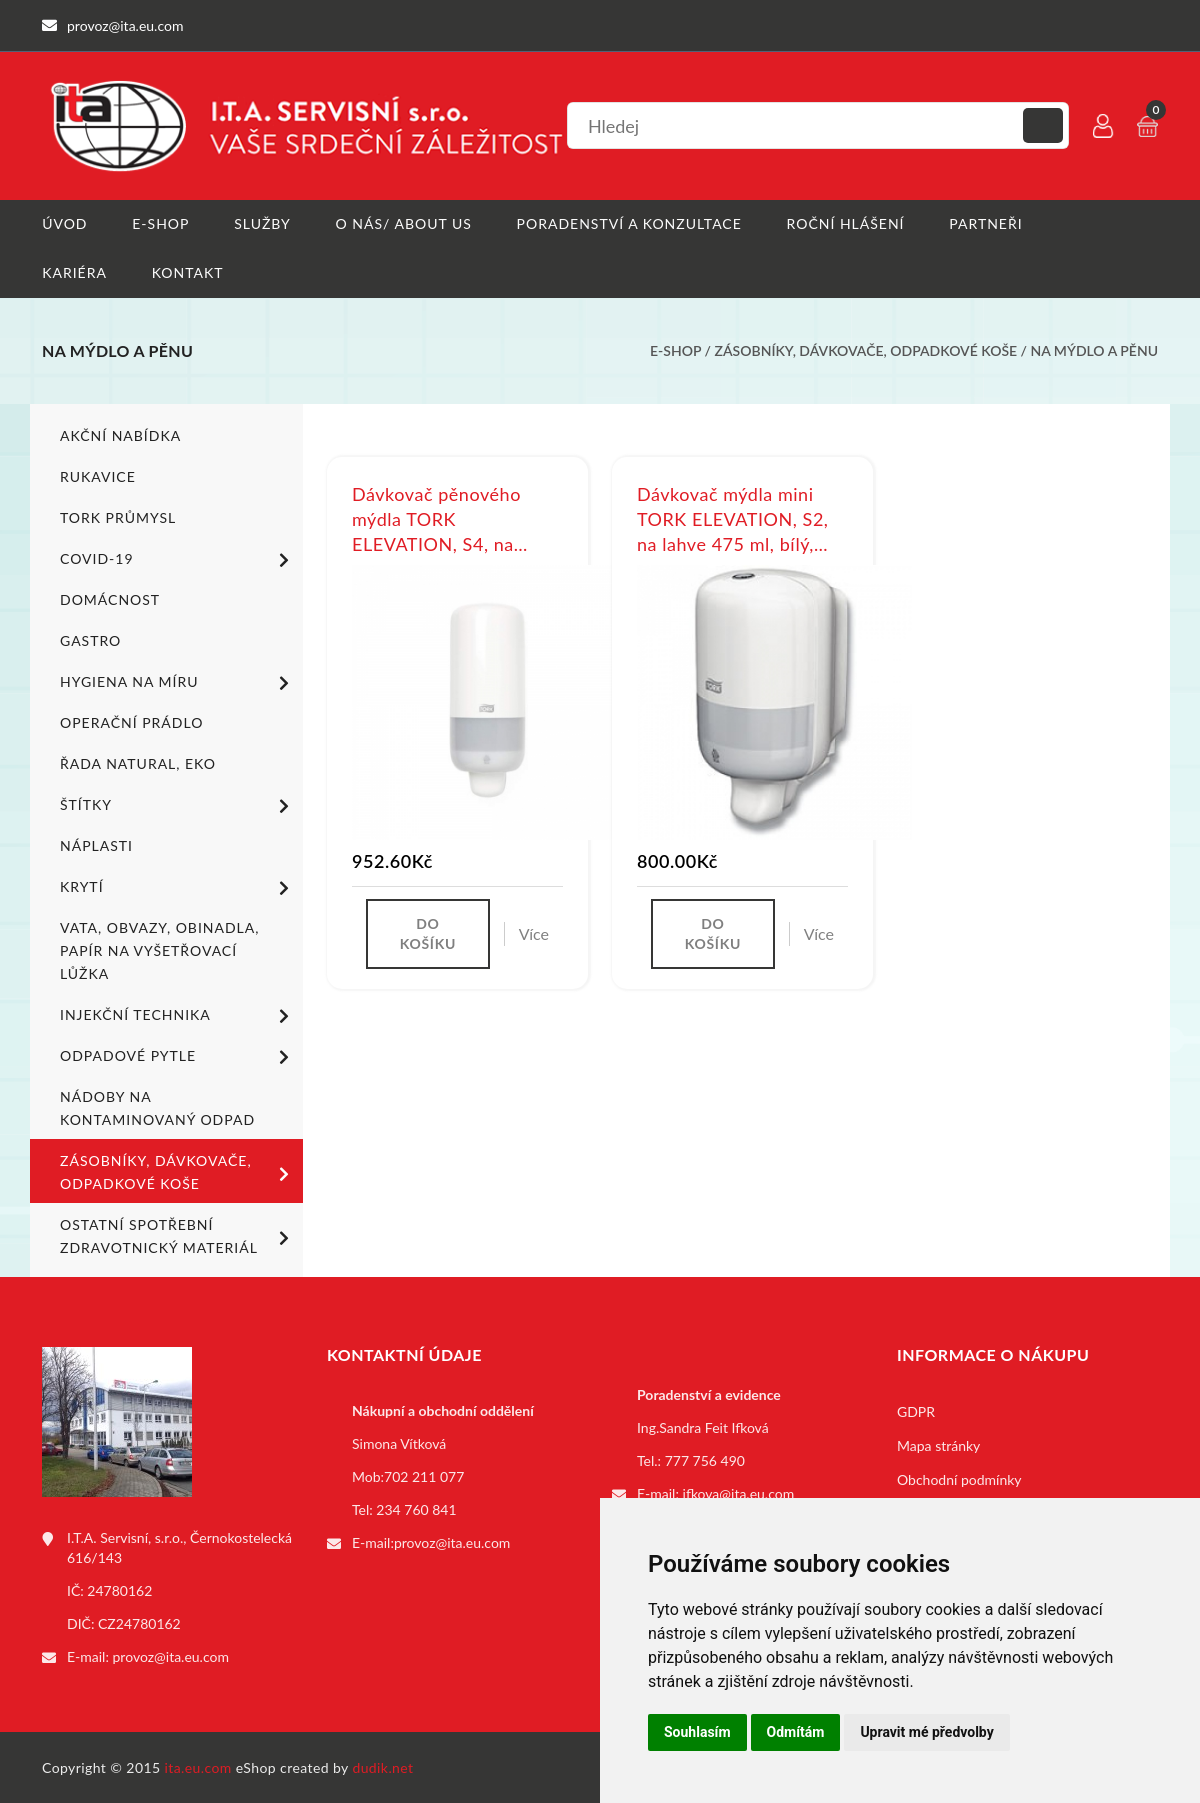 The image size is (1200, 1803). What do you see at coordinates (159, 949) in the screenshot?
I see `Vata, obvazy, obinadla, papír na vyšetřovací lůžka` at bounding box center [159, 949].